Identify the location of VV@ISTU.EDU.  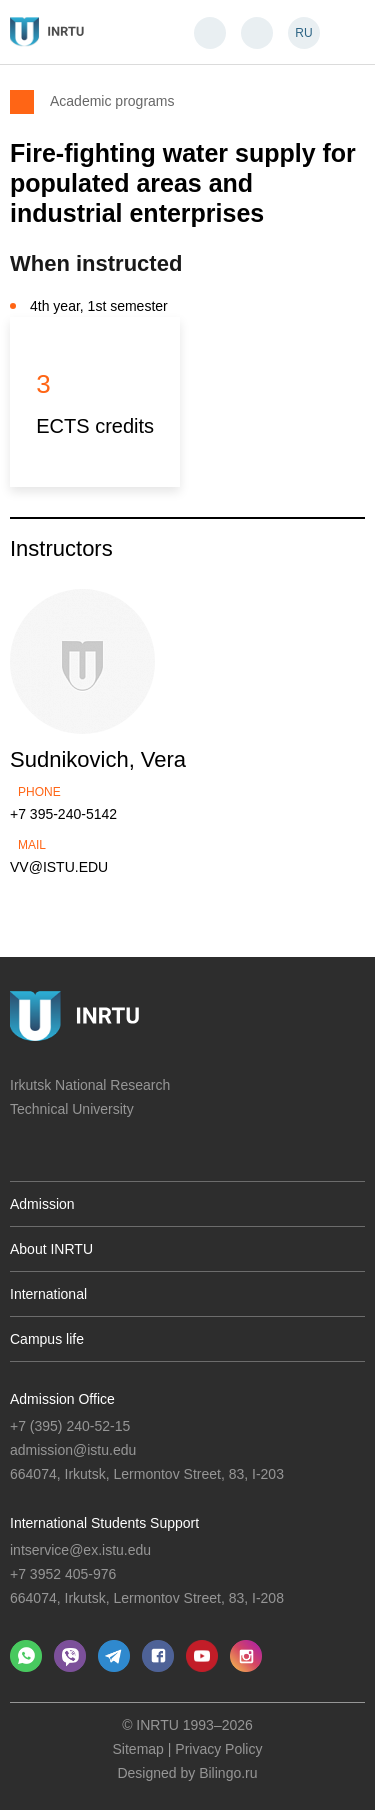
(59, 867).